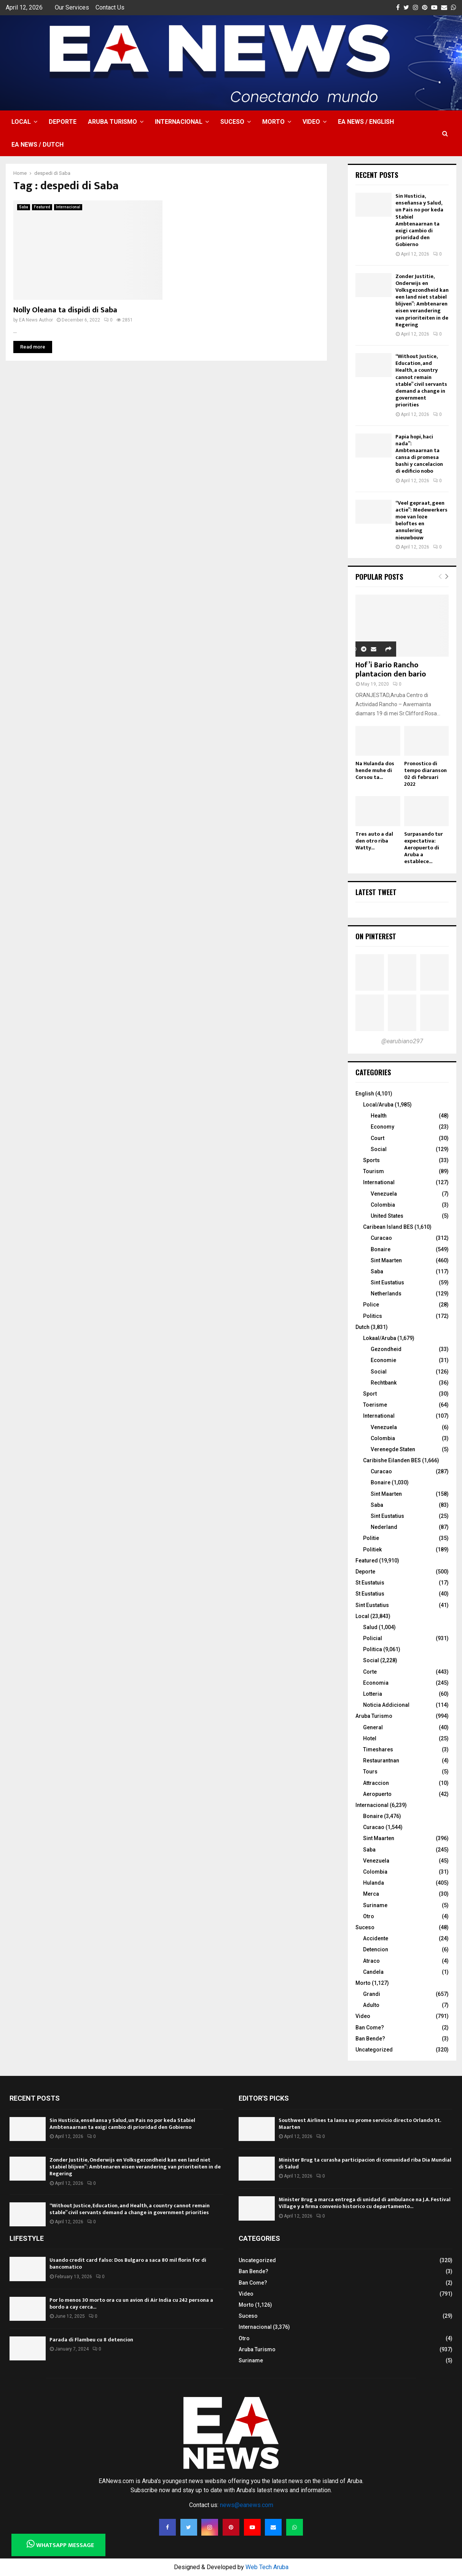 The width and height of the screenshot is (462, 2576). I want to click on Sport, so click(370, 1394).